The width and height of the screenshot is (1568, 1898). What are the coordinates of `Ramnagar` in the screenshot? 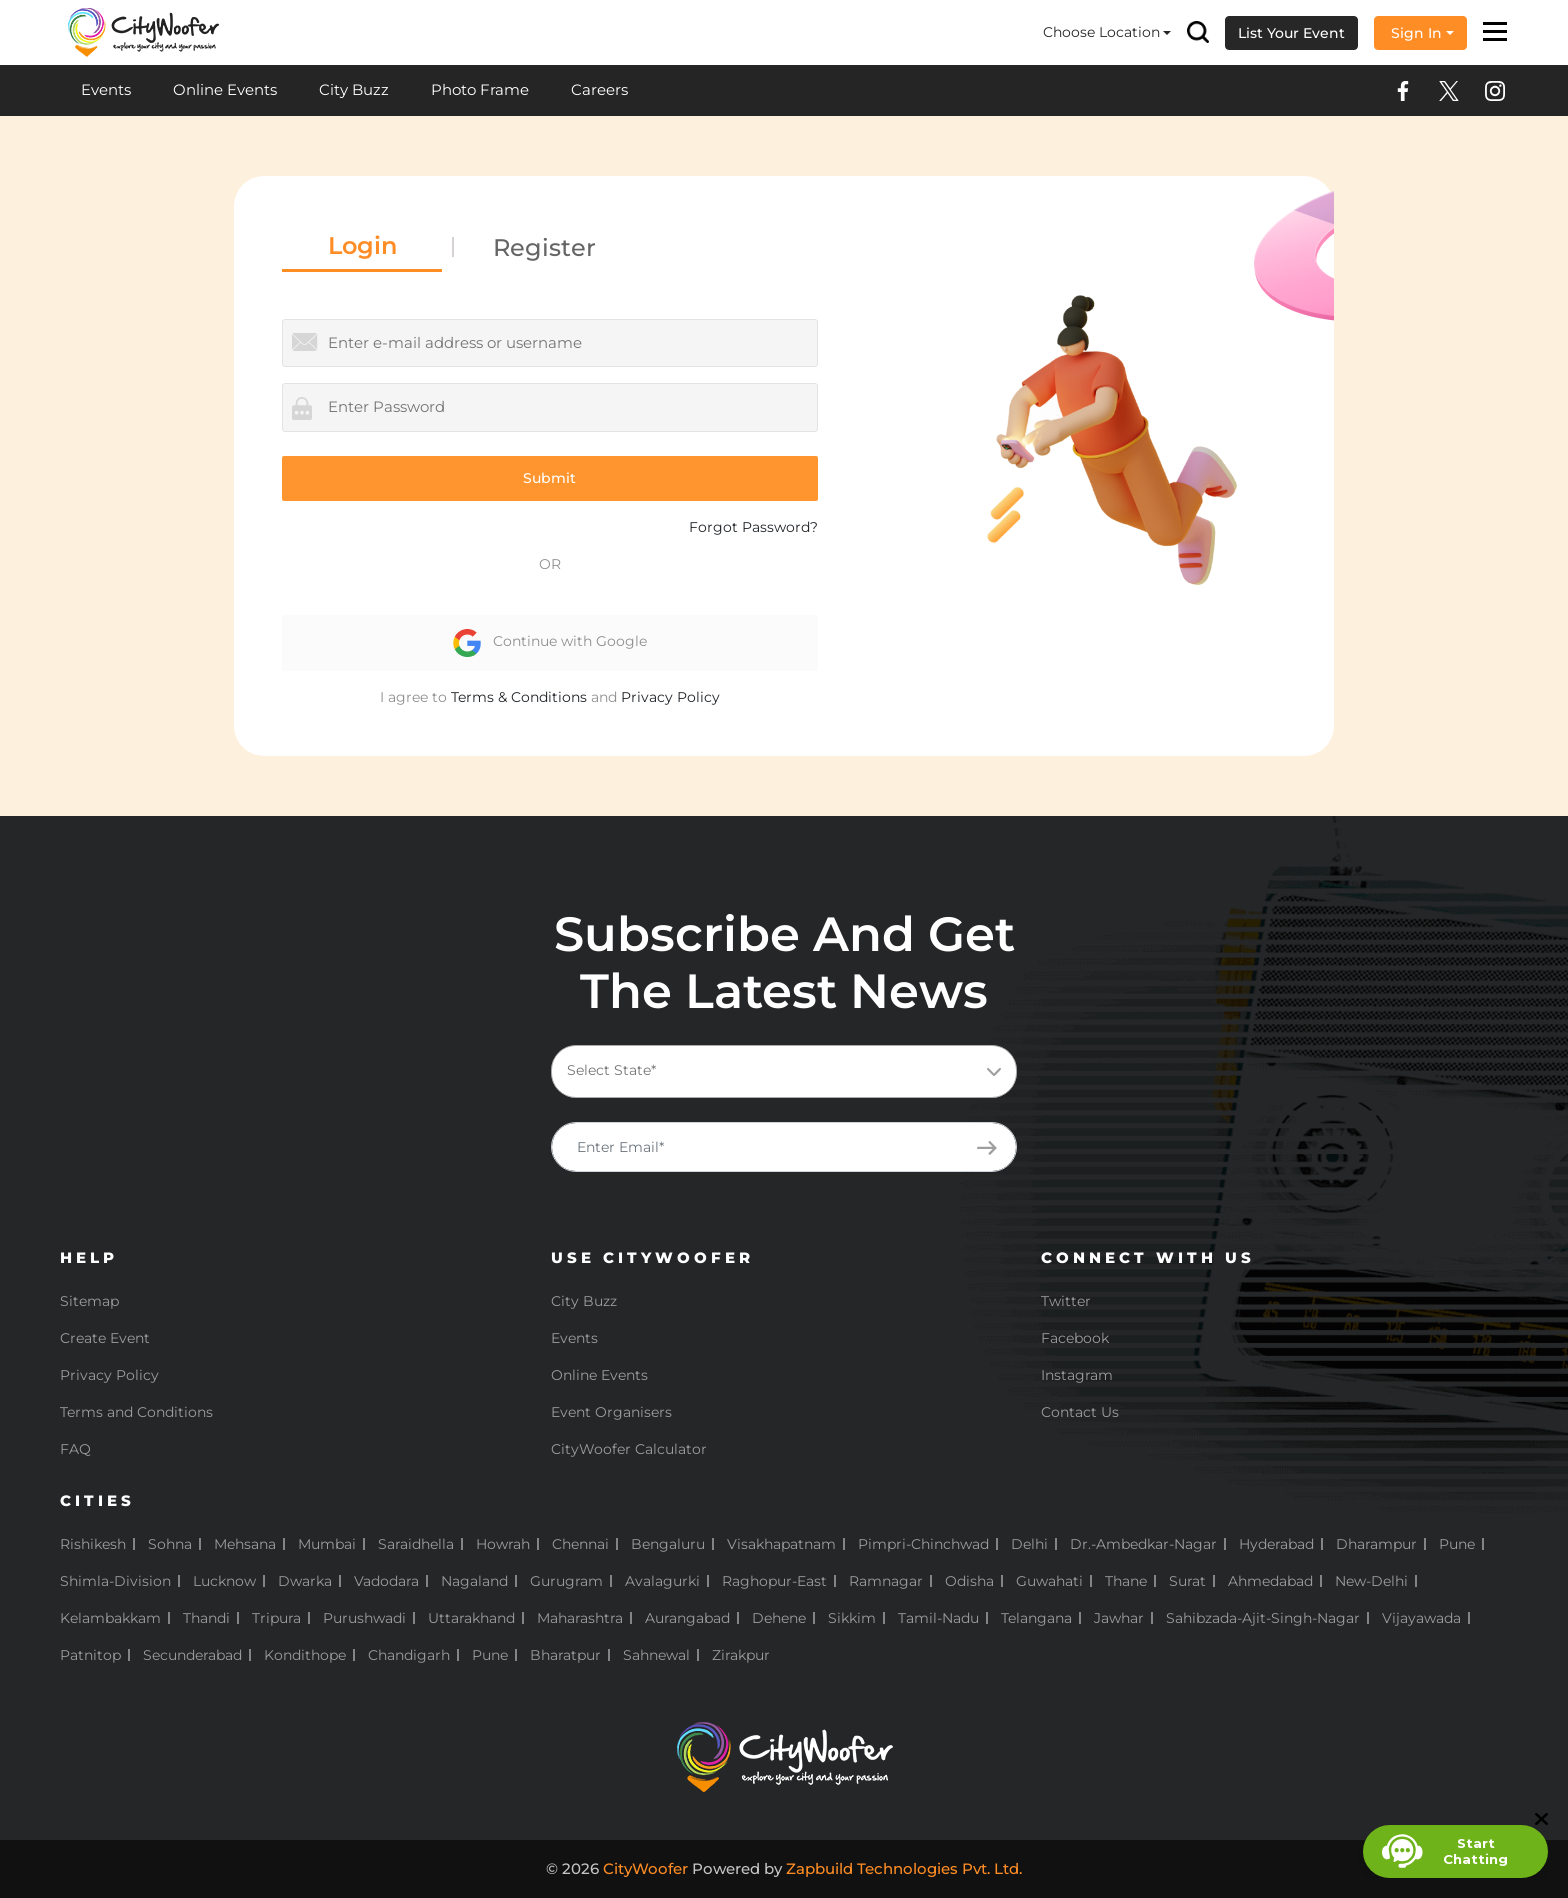 It's located at (886, 1581).